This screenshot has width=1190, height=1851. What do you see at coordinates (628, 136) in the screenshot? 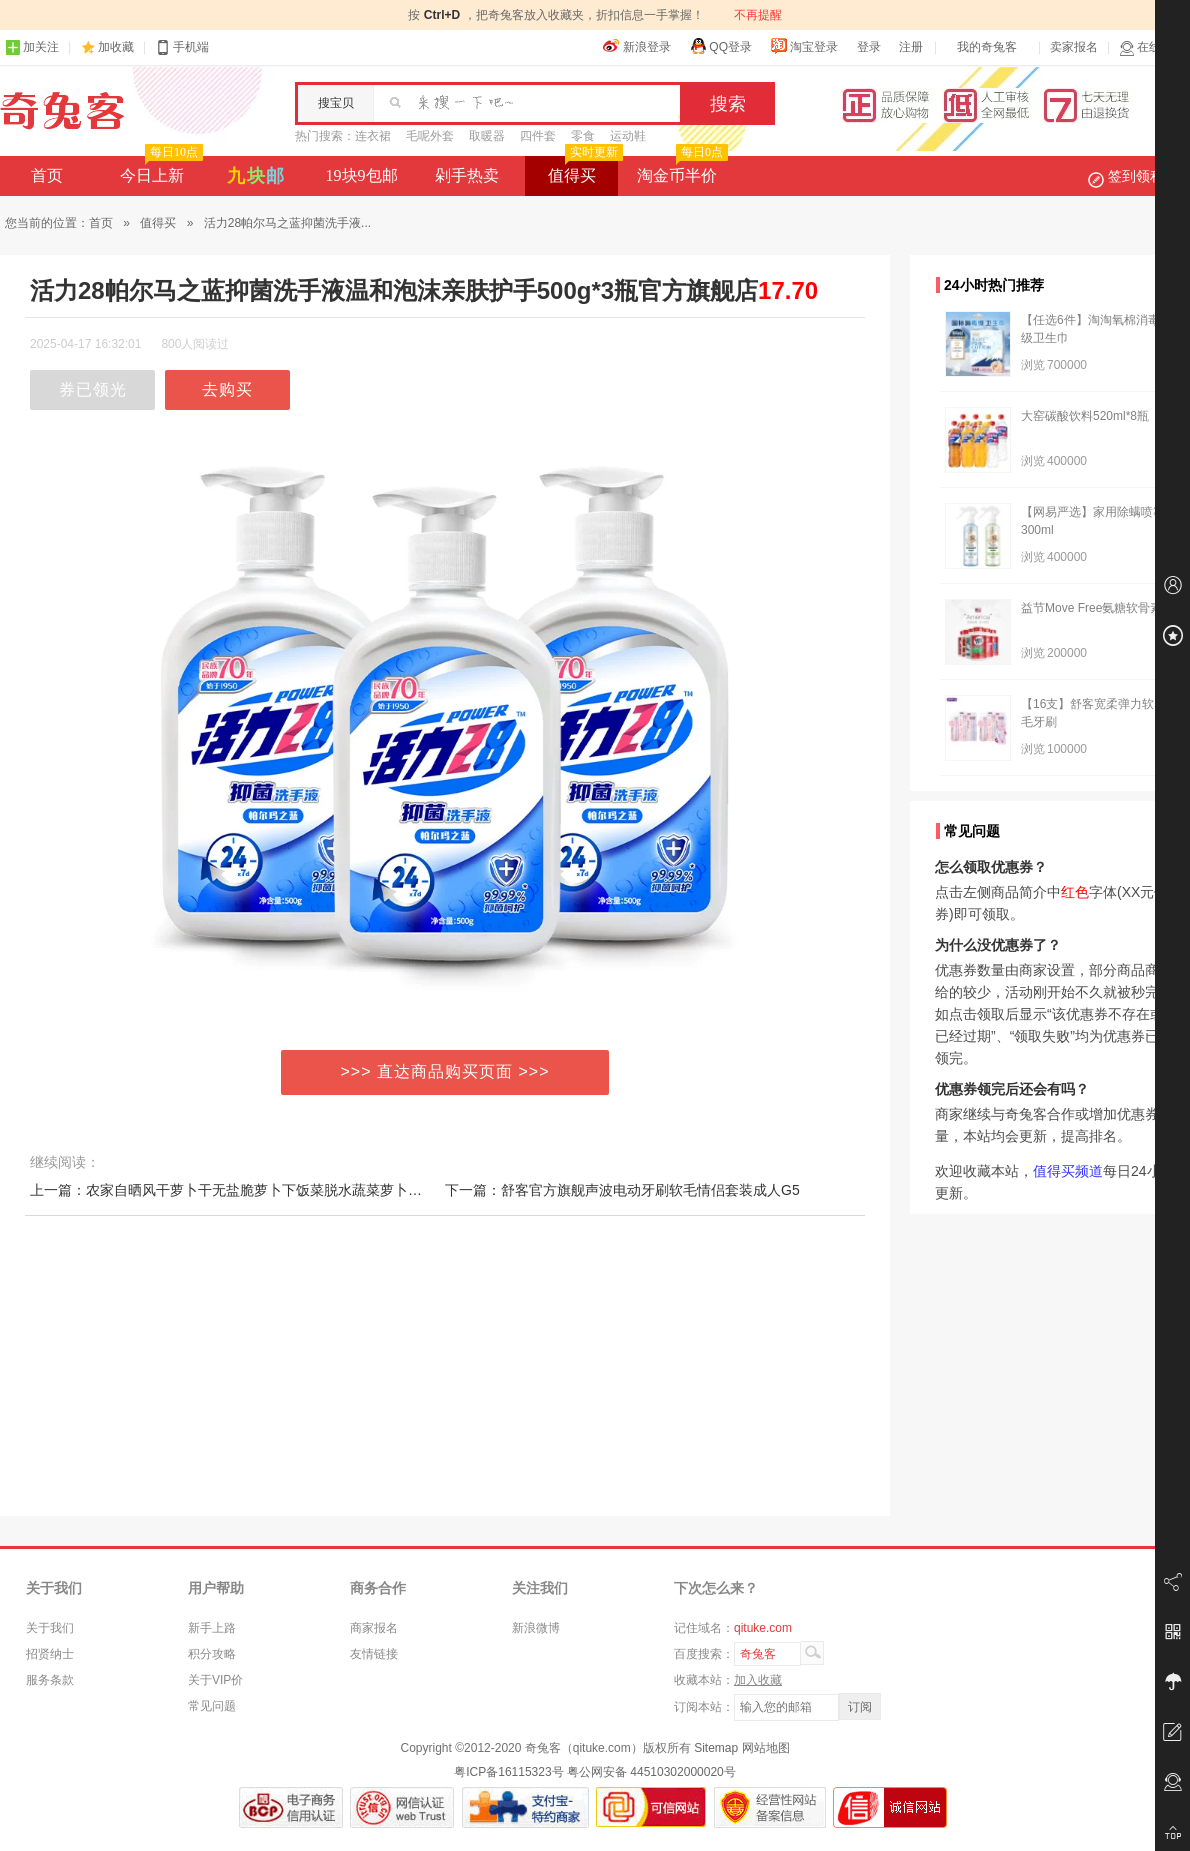
I see `运动鞋` at bounding box center [628, 136].